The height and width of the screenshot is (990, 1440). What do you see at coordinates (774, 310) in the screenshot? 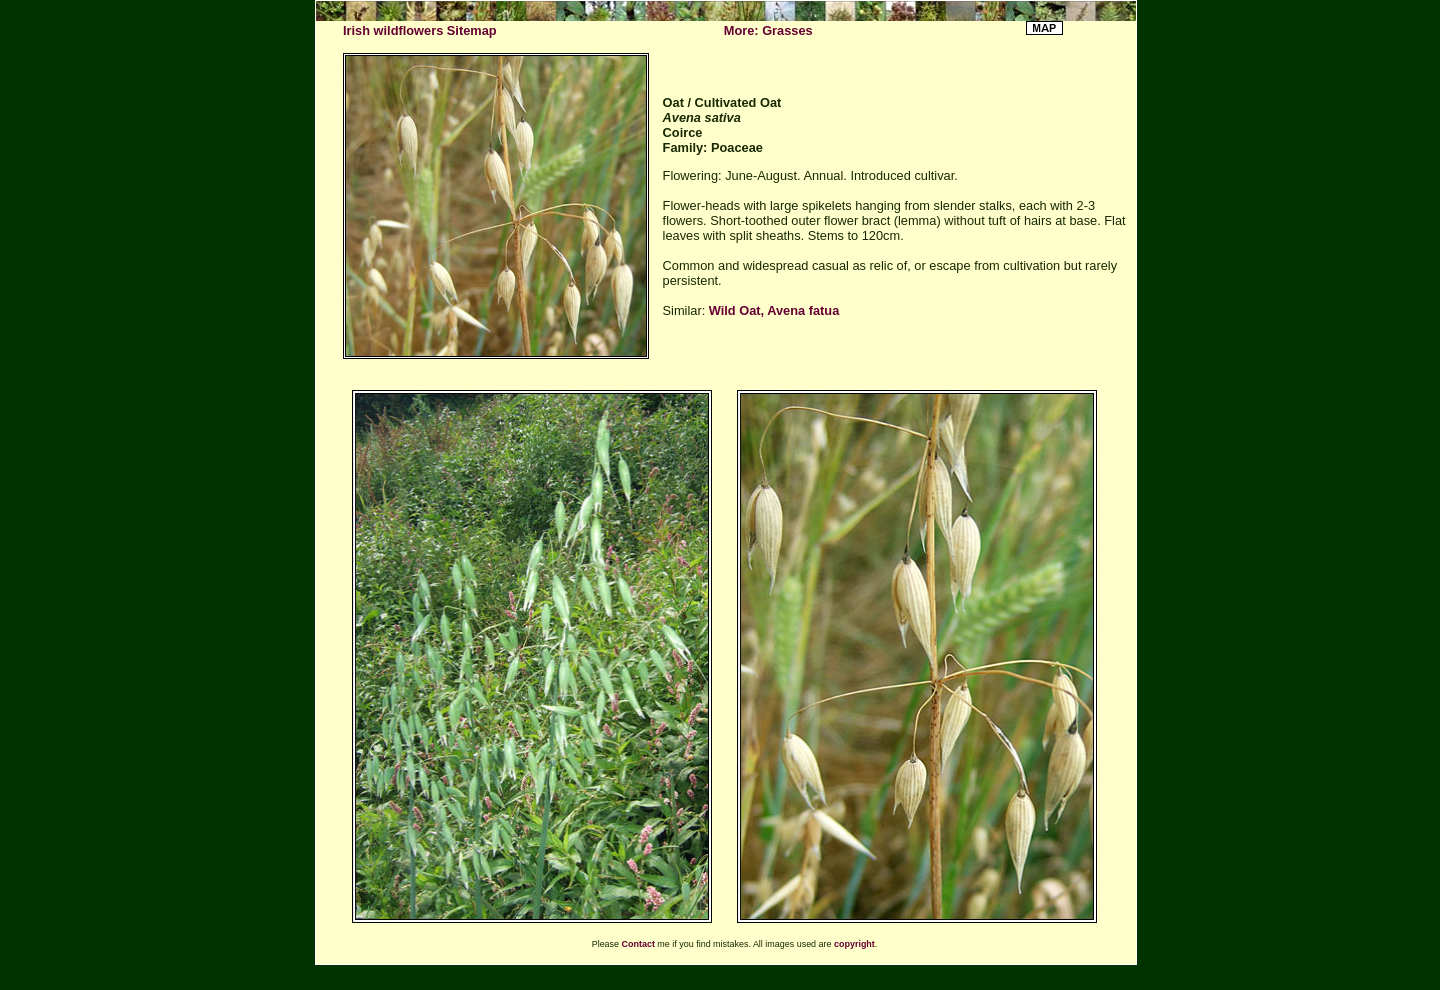
I see `Wild Oat, Avena fatua` at bounding box center [774, 310].